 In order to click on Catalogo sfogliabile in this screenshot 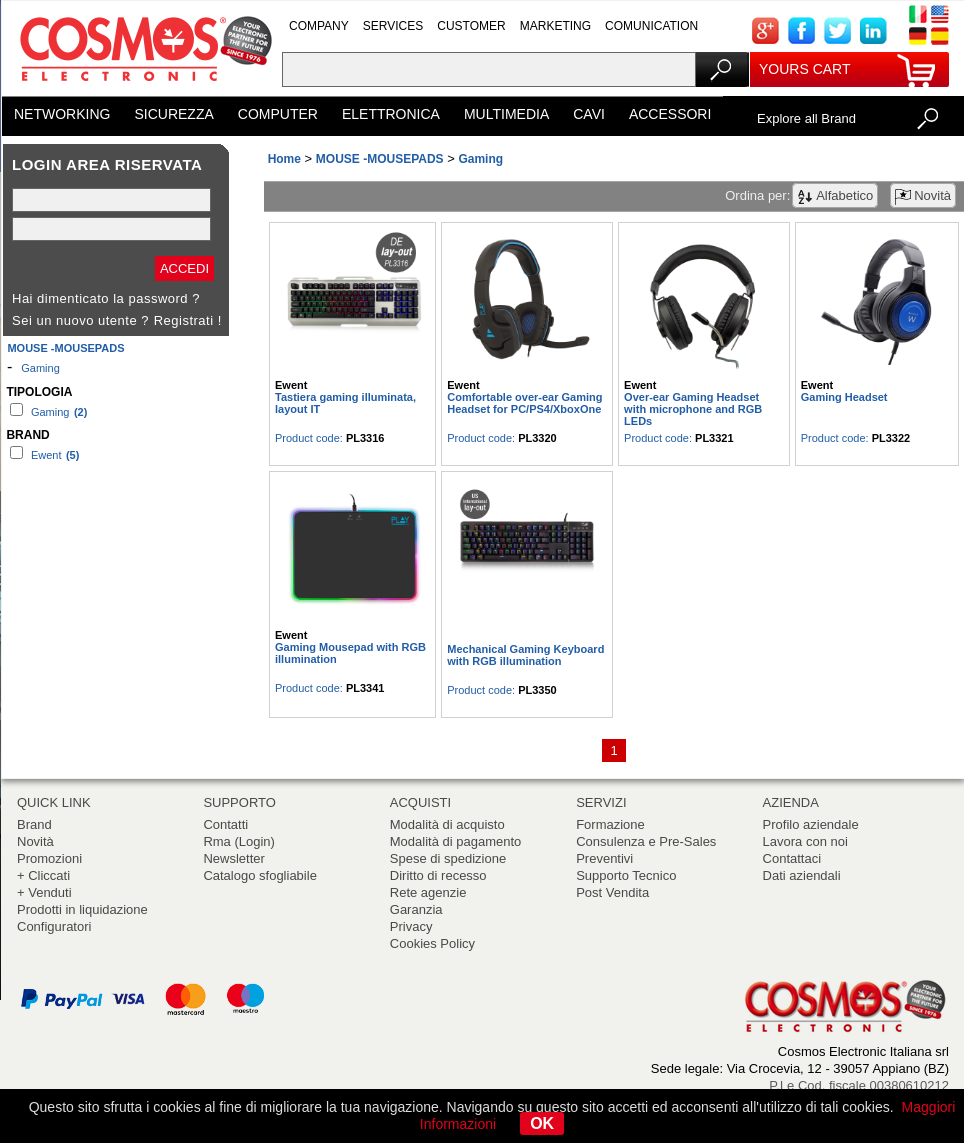, I will do `click(259, 875)`.